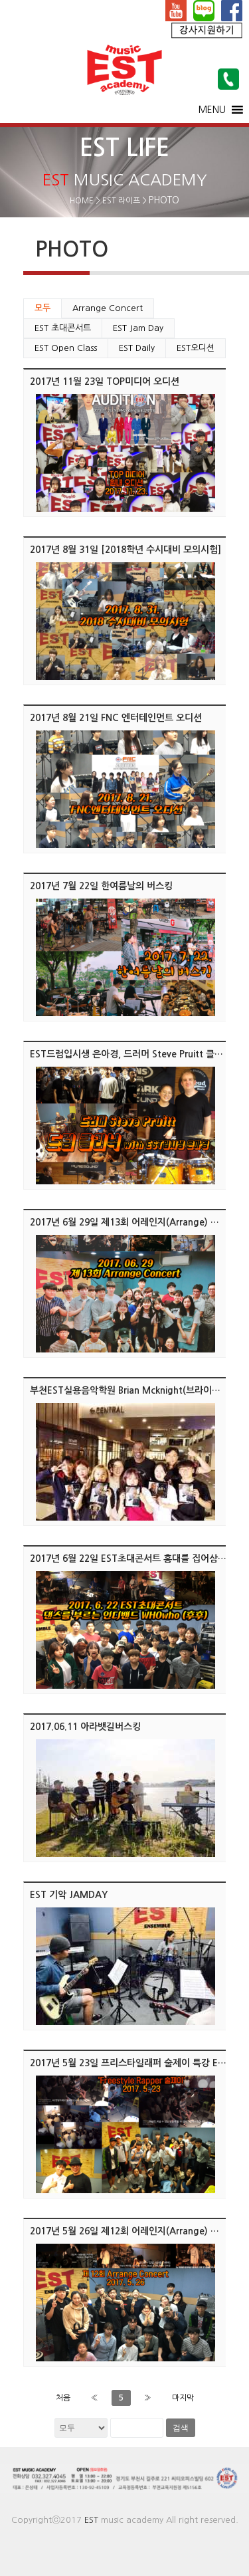  What do you see at coordinates (138, 328) in the screenshot?
I see `EST Jam Day` at bounding box center [138, 328].